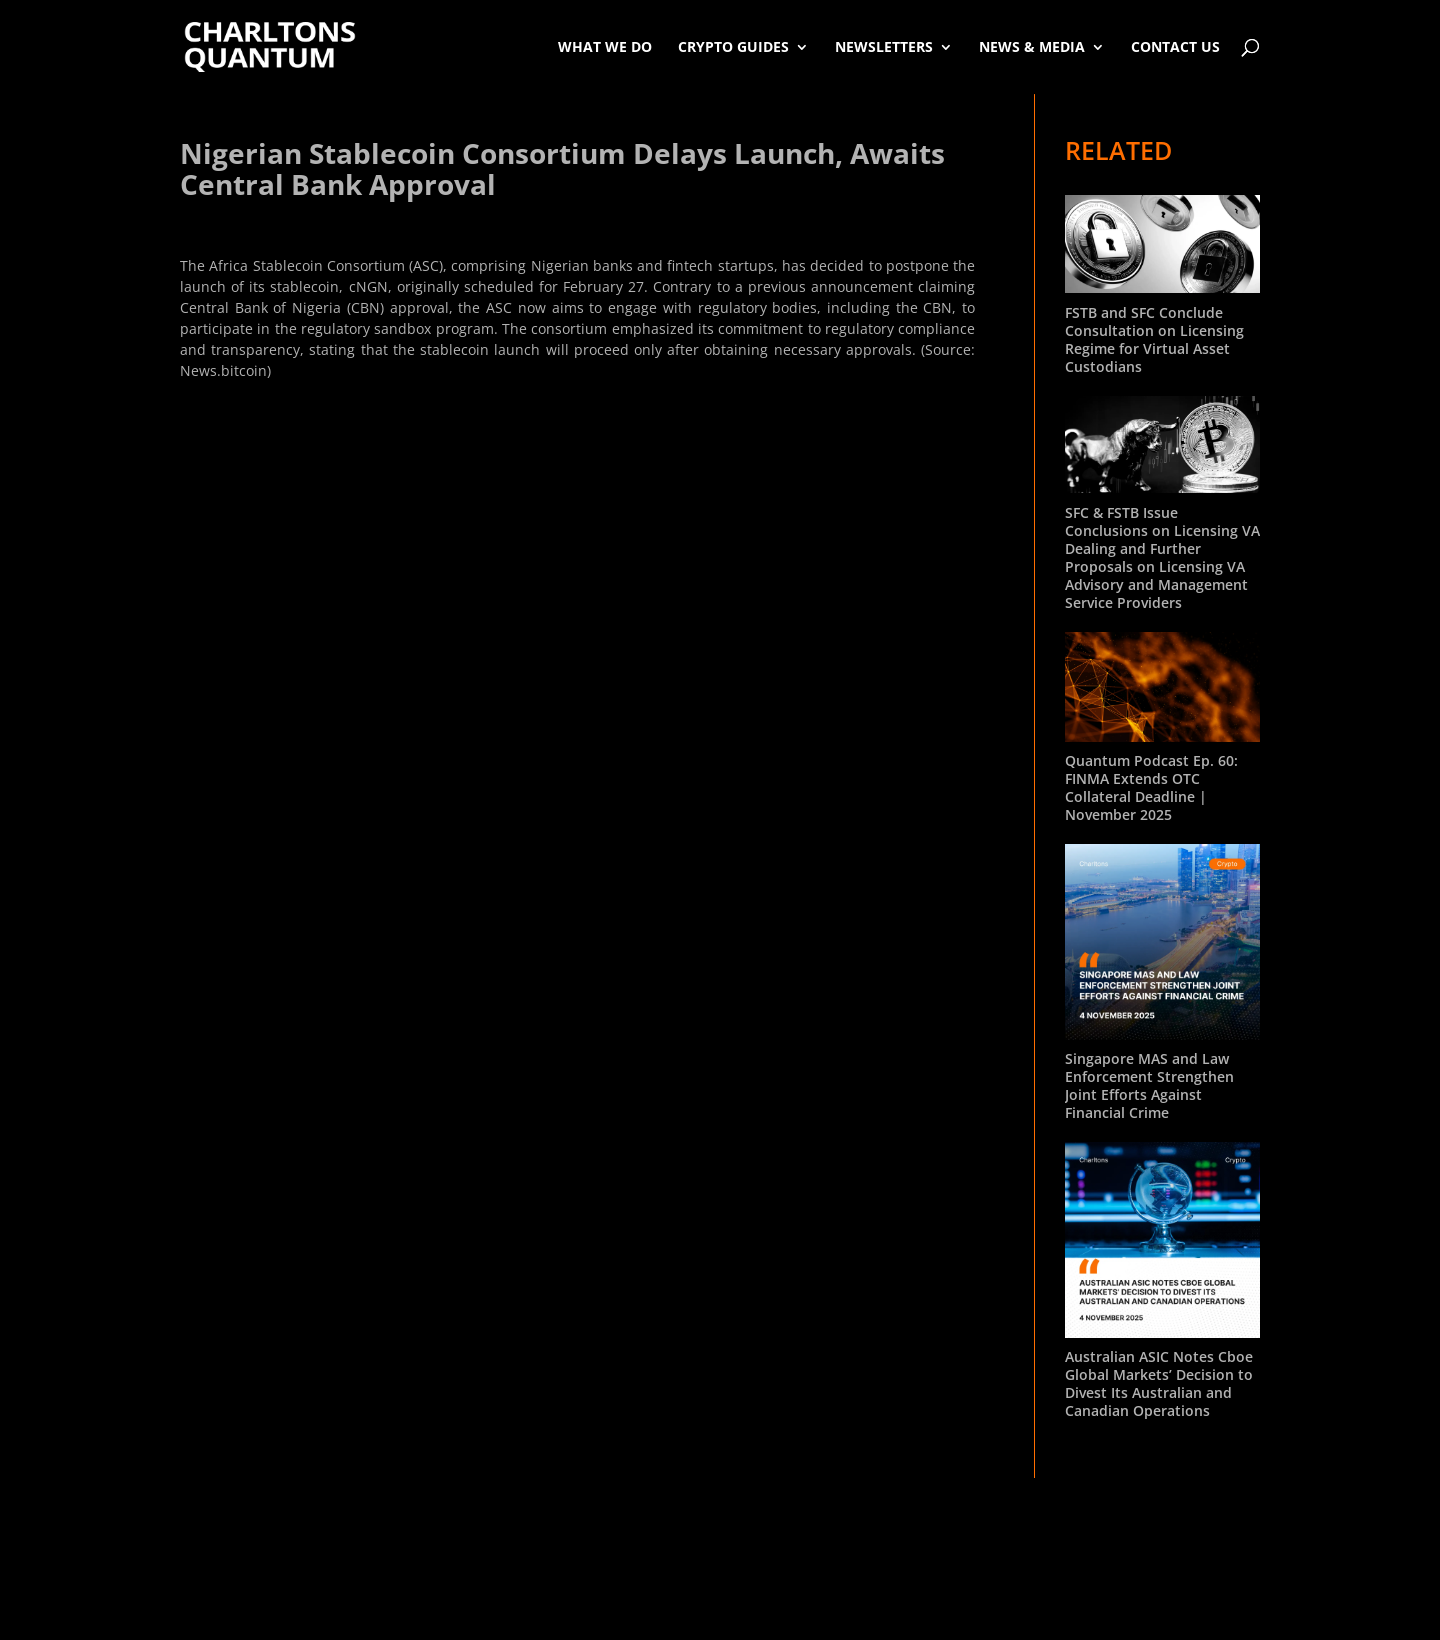 This screenshot has width=1440, height=1640. I want to click on Crypto Guides, so click(733, 46).